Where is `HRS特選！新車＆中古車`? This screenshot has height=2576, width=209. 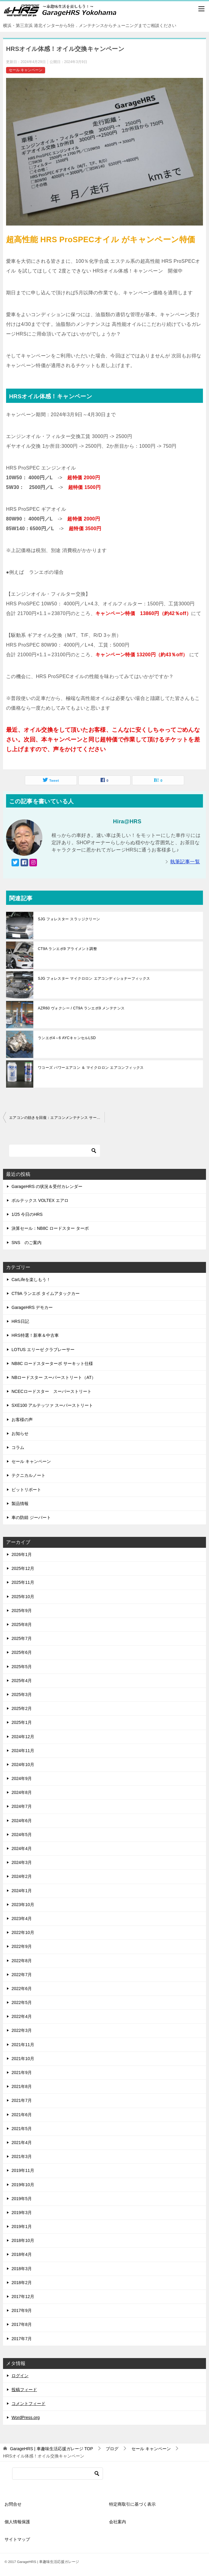
HRS特選！新車＆中古車 is located at coordinates (35, 1335).